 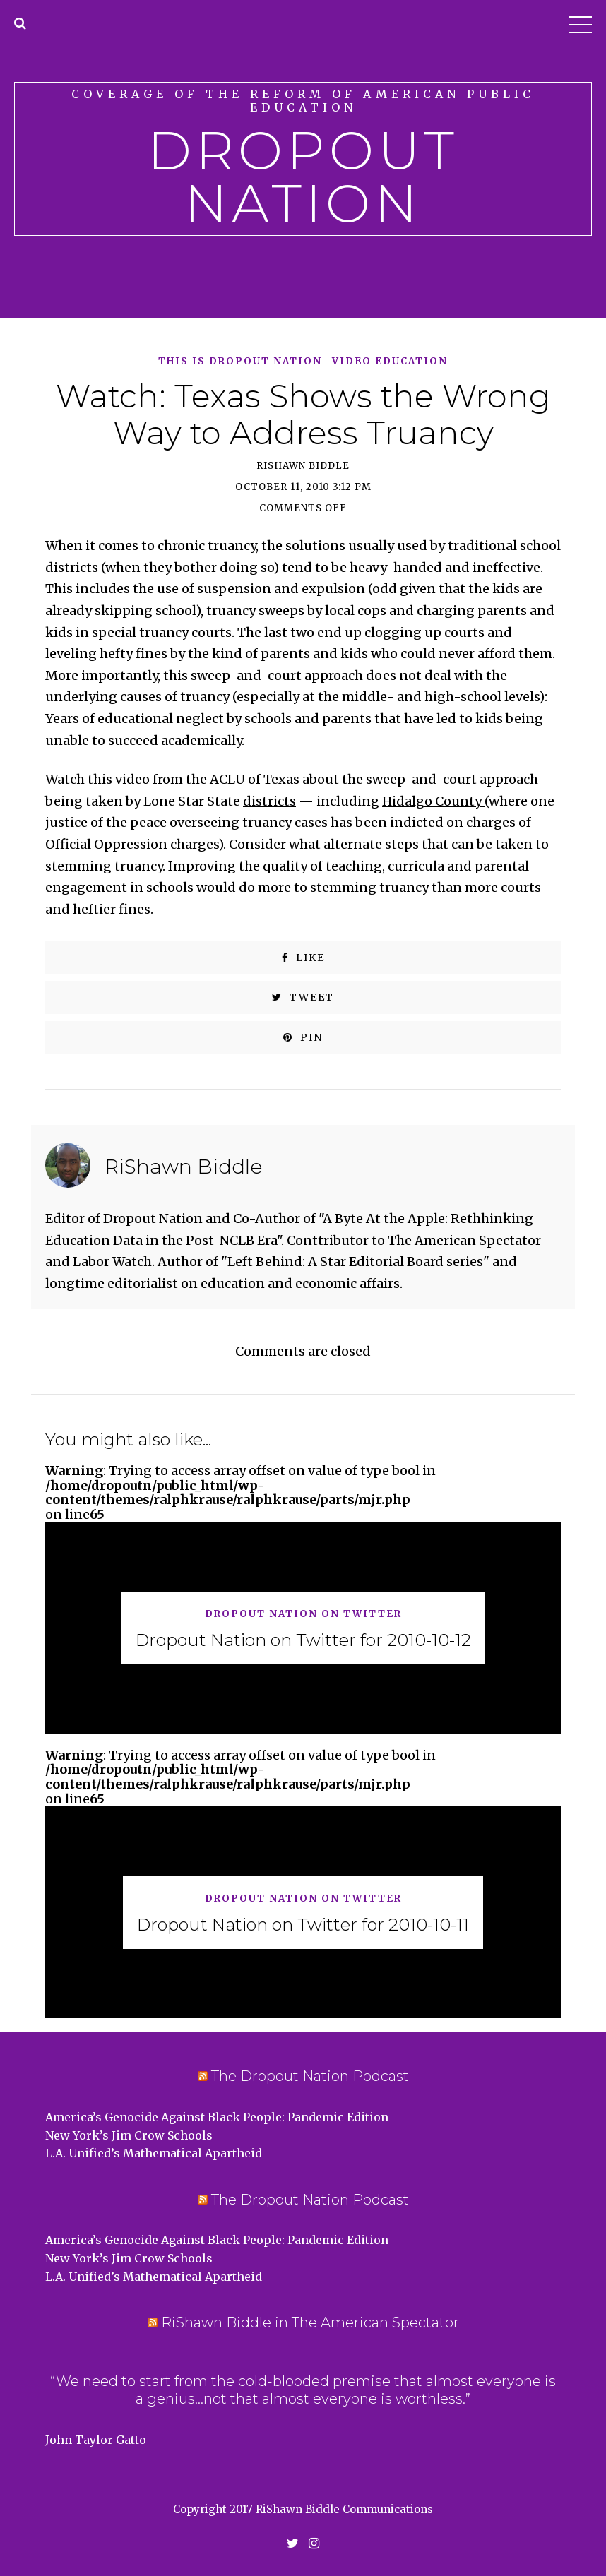 What do you see at coordinates (303, 957) in the screenshot?
I see `Like` at bounding box center [303, 957].